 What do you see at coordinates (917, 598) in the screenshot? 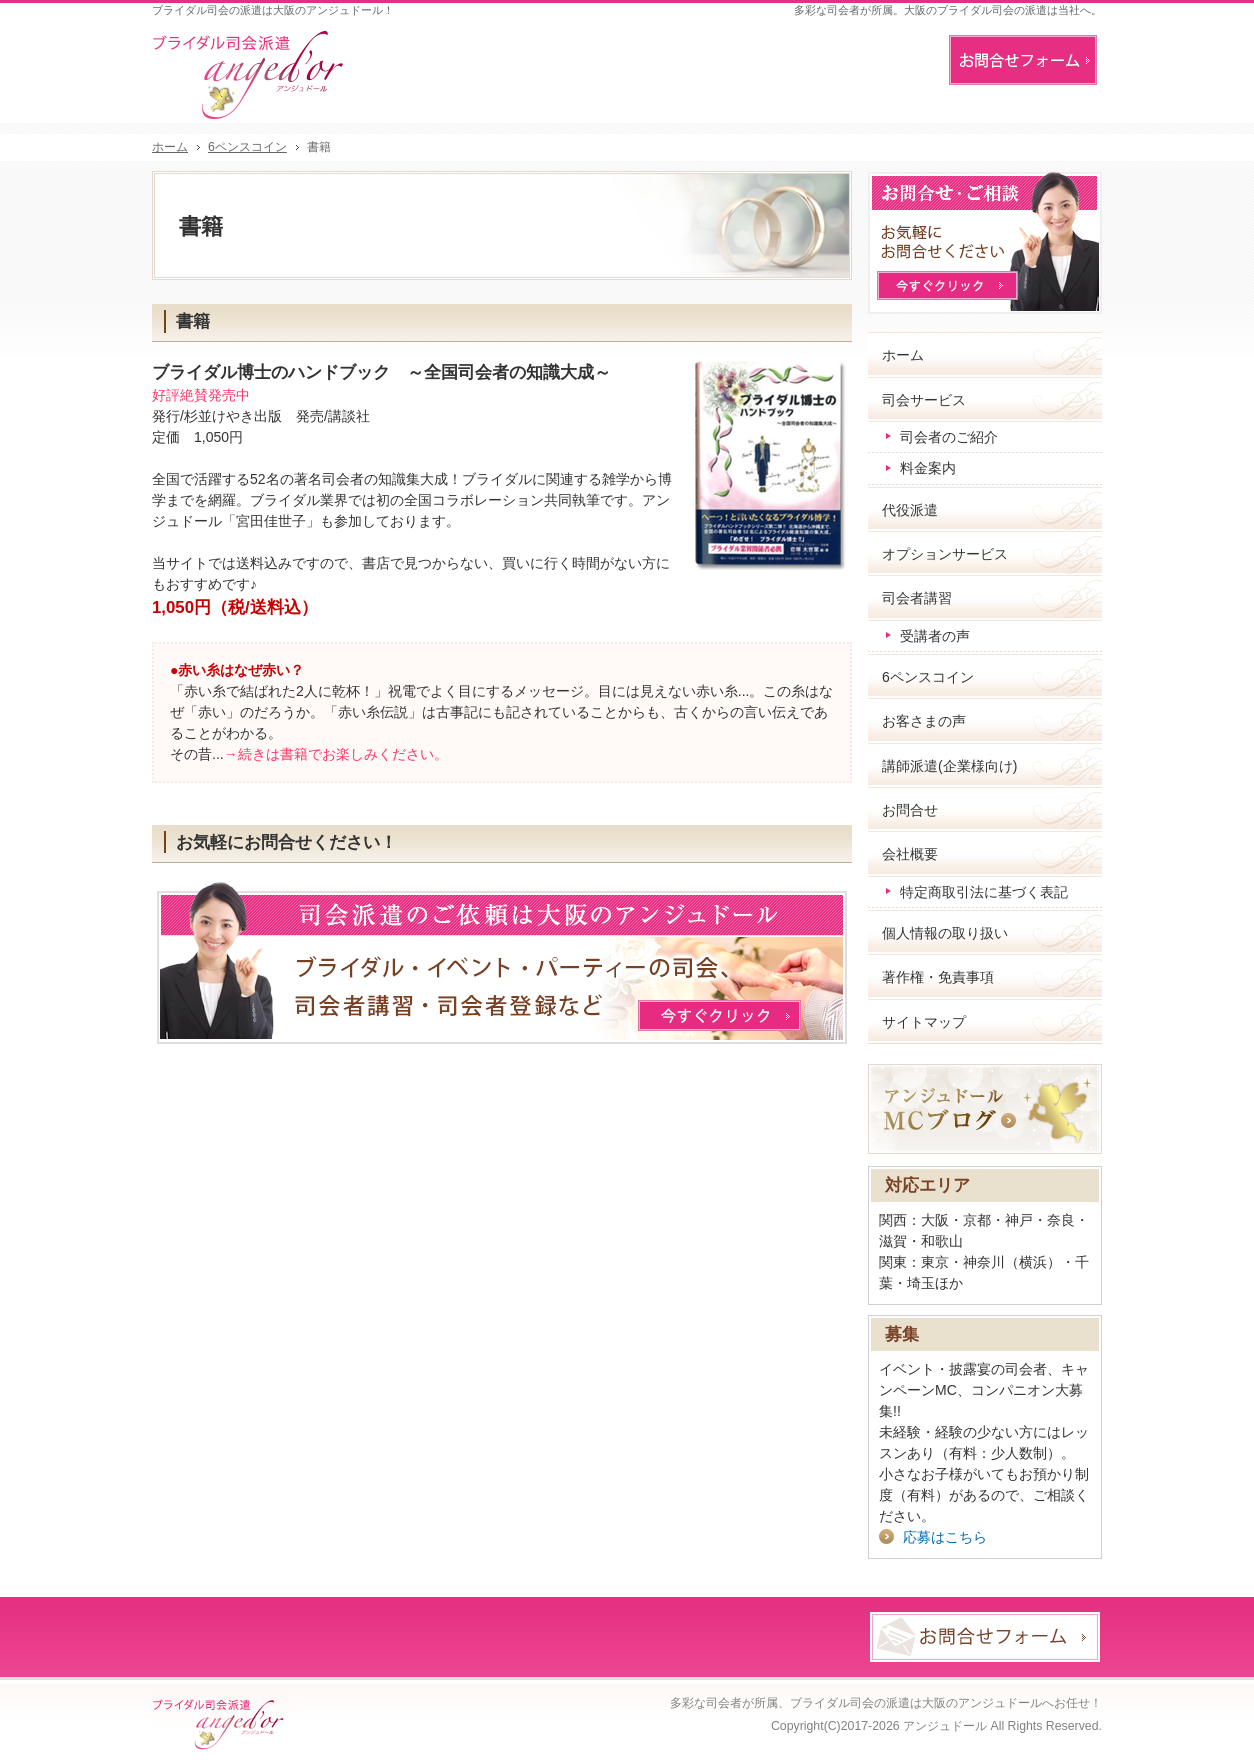
I see `司会者講習` at bounding box center [917, 598].